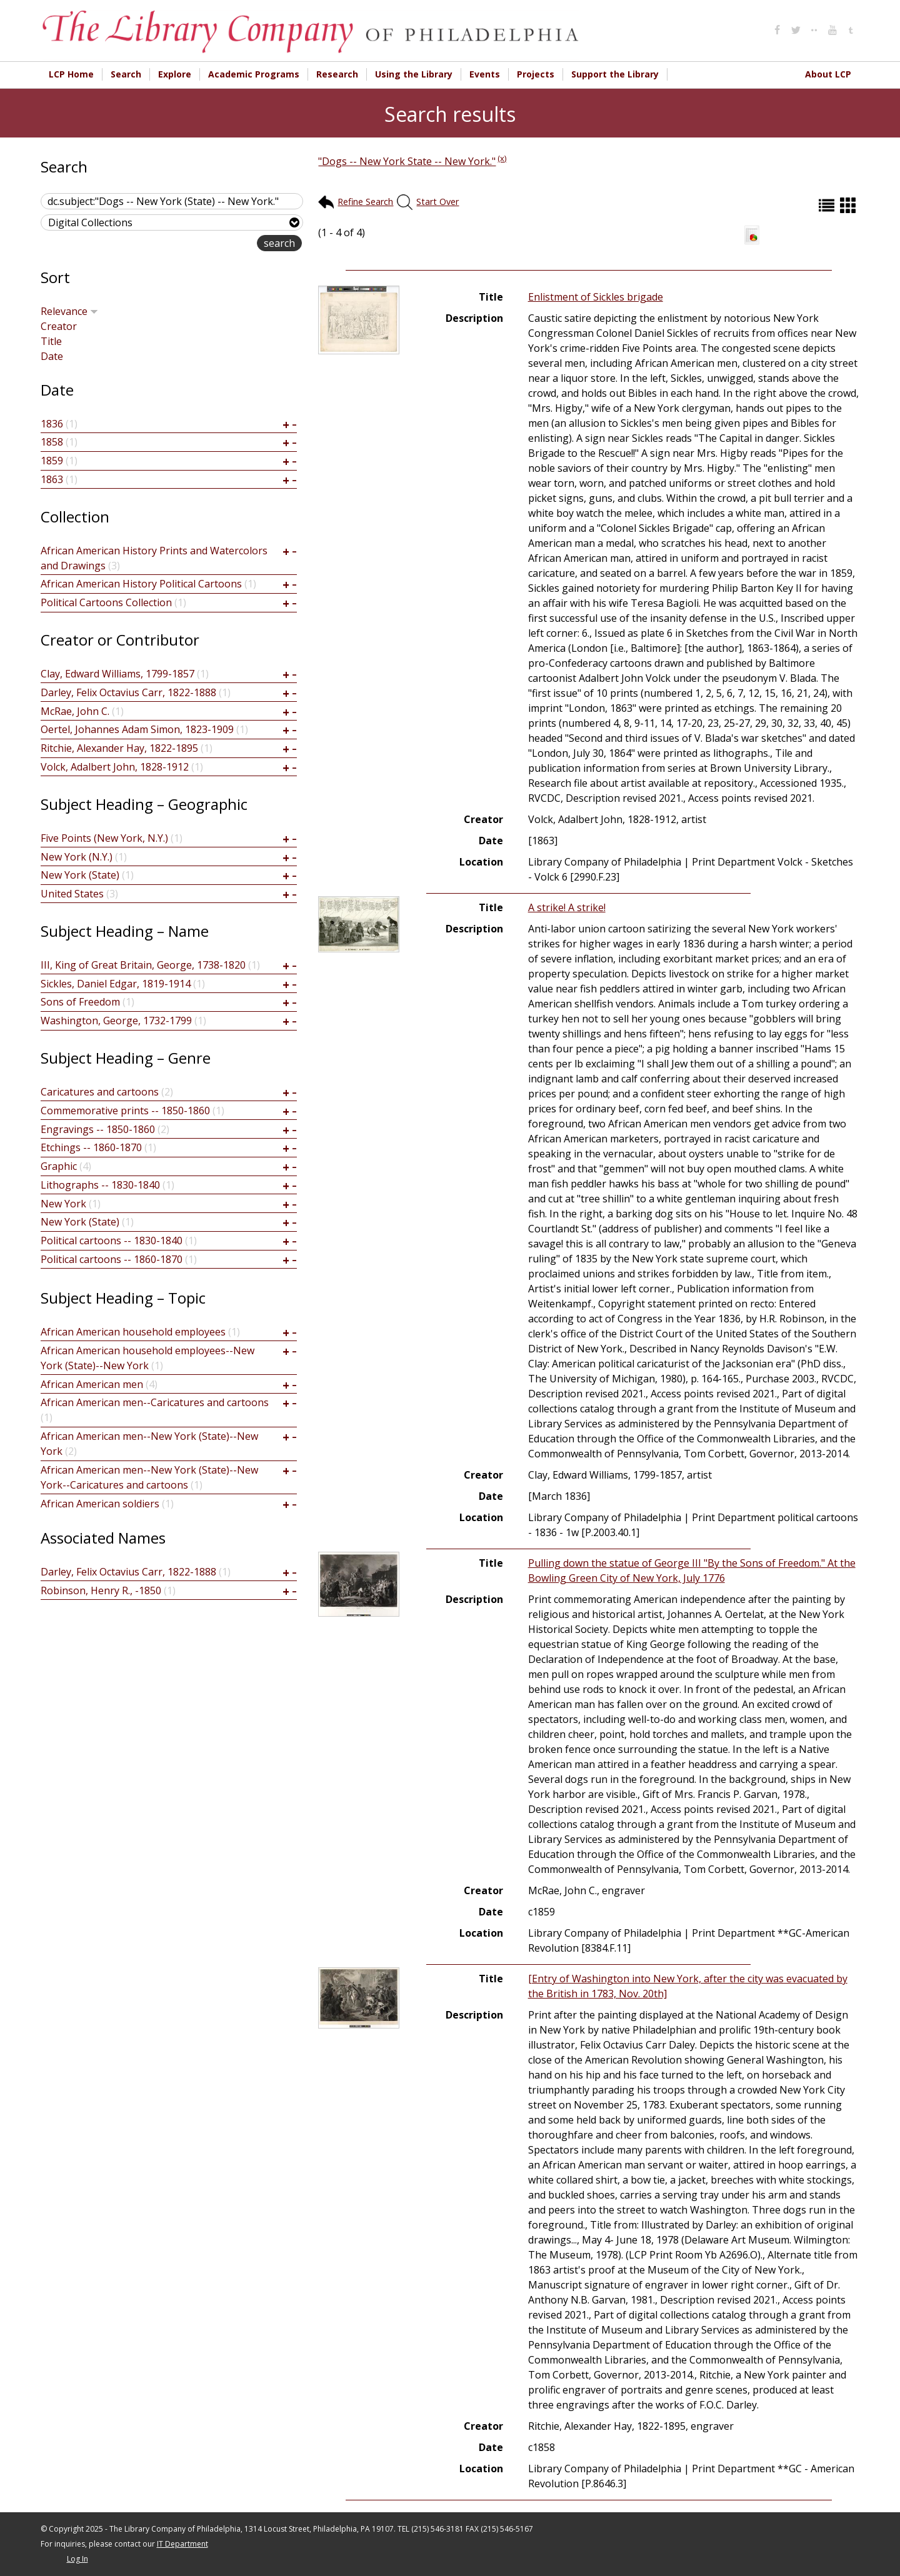  Describe the element at coordinates (104, 838) in the screenshot. I see `Five Points (New York, N.Y.)` at that location.